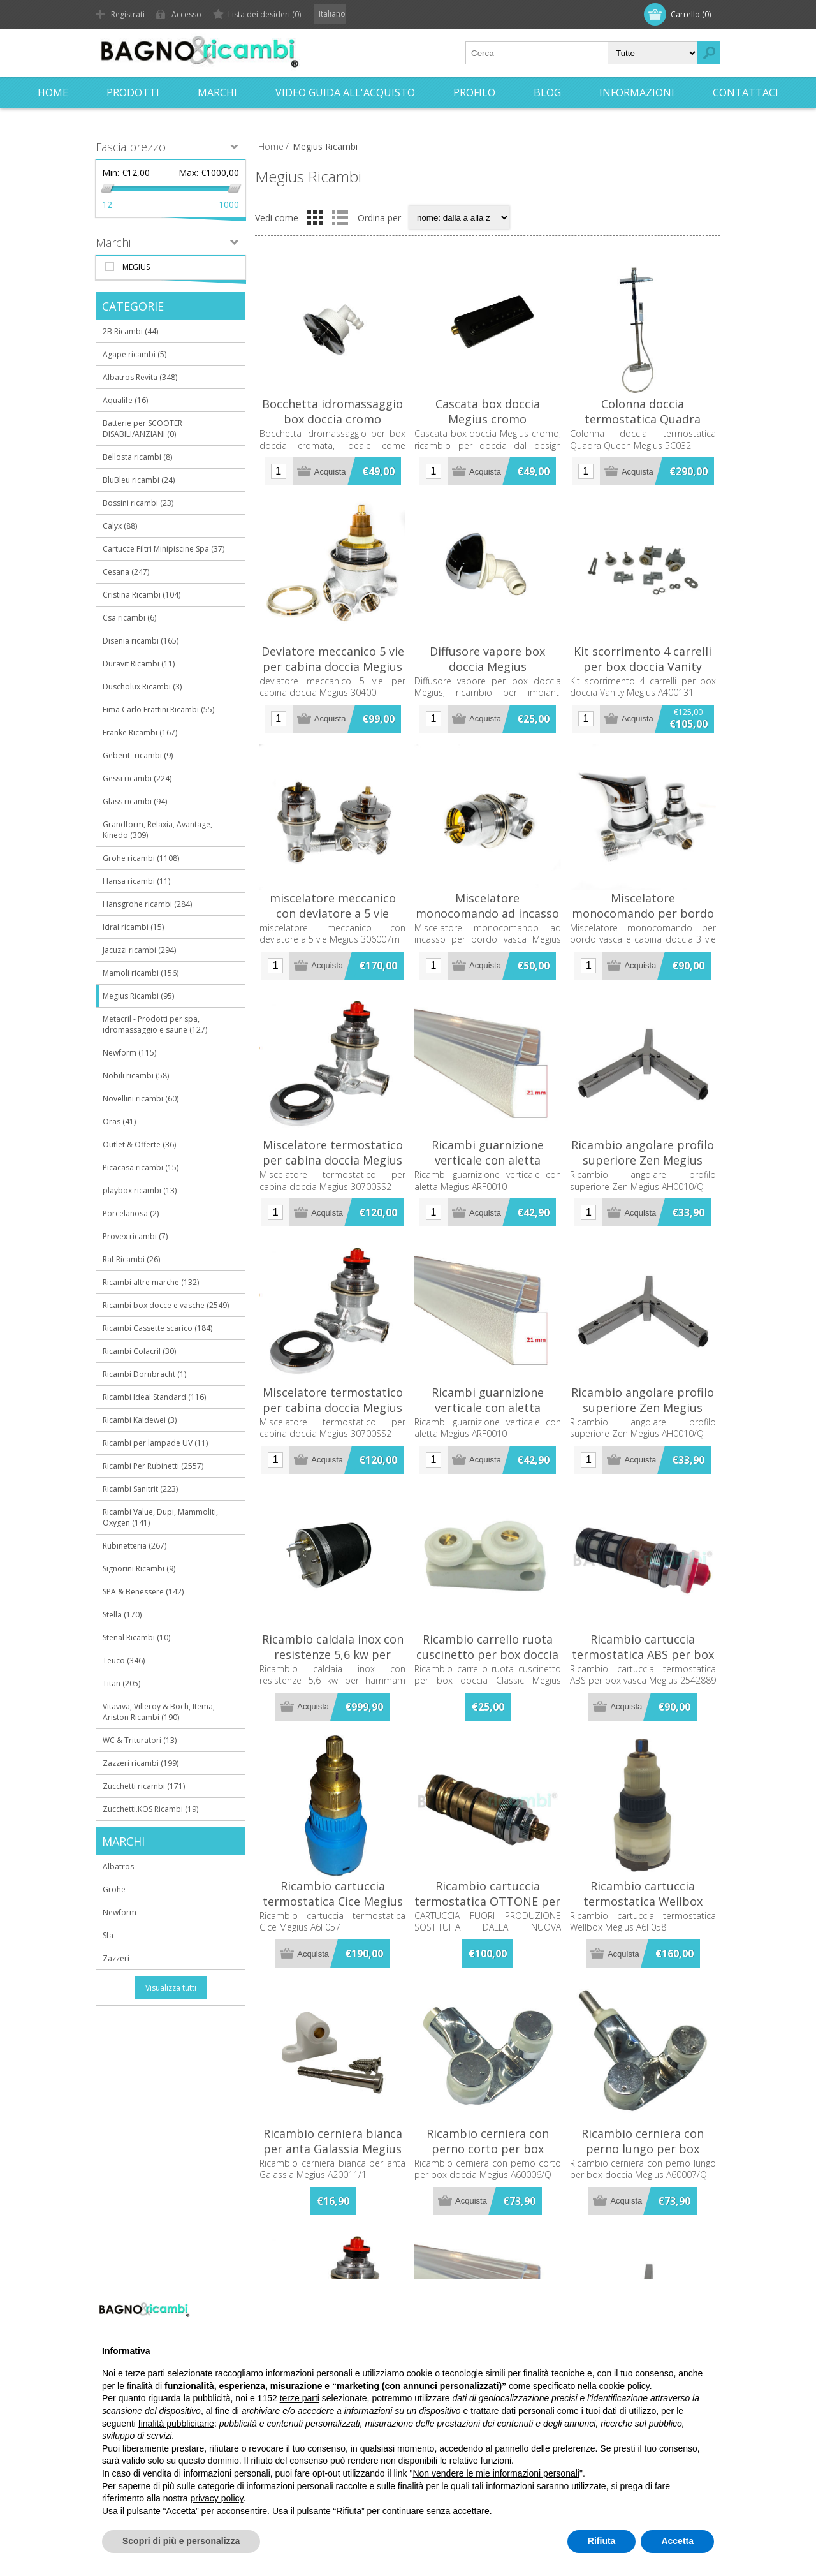 This screenshot has width=816, height=2576. Describe the element at coordinates (332, 411) in the screenshot. I see `Bocchetta idromassaggio box doccia cromo` at that location.